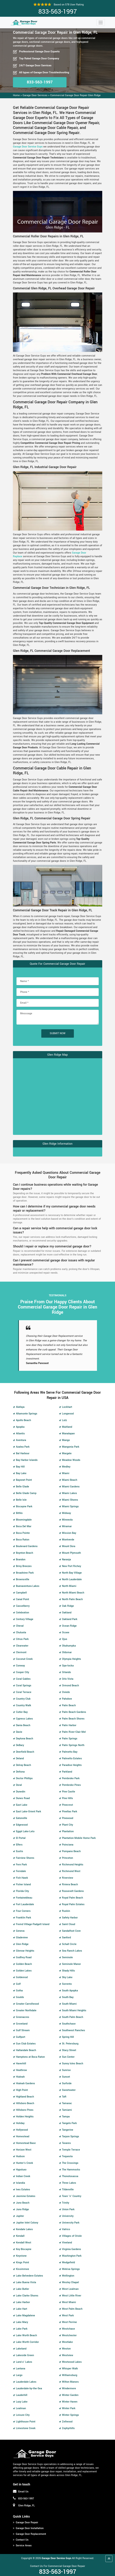 Image resolution: width=115 pixels, height=2576 pixels. Describe the element at coordinates (27, 2342) in the screenshot. I see `Lake Worth Corridor` at that location.